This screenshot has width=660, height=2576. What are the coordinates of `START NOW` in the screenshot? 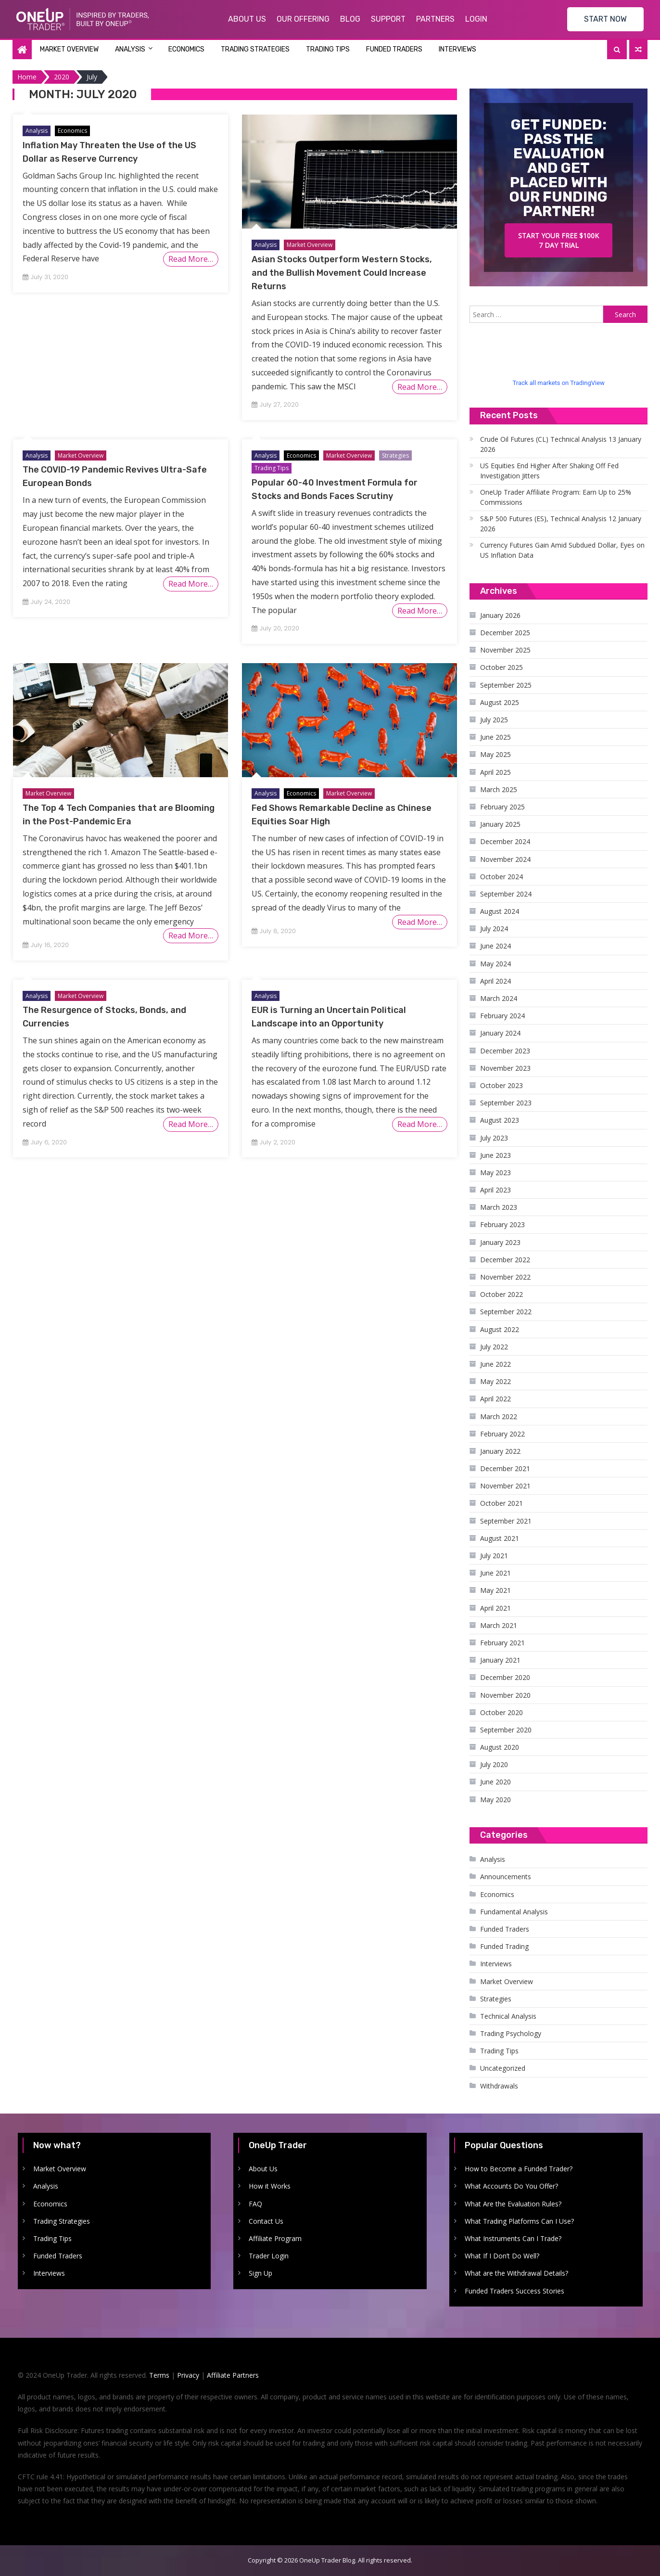 It's located at (605, 19).